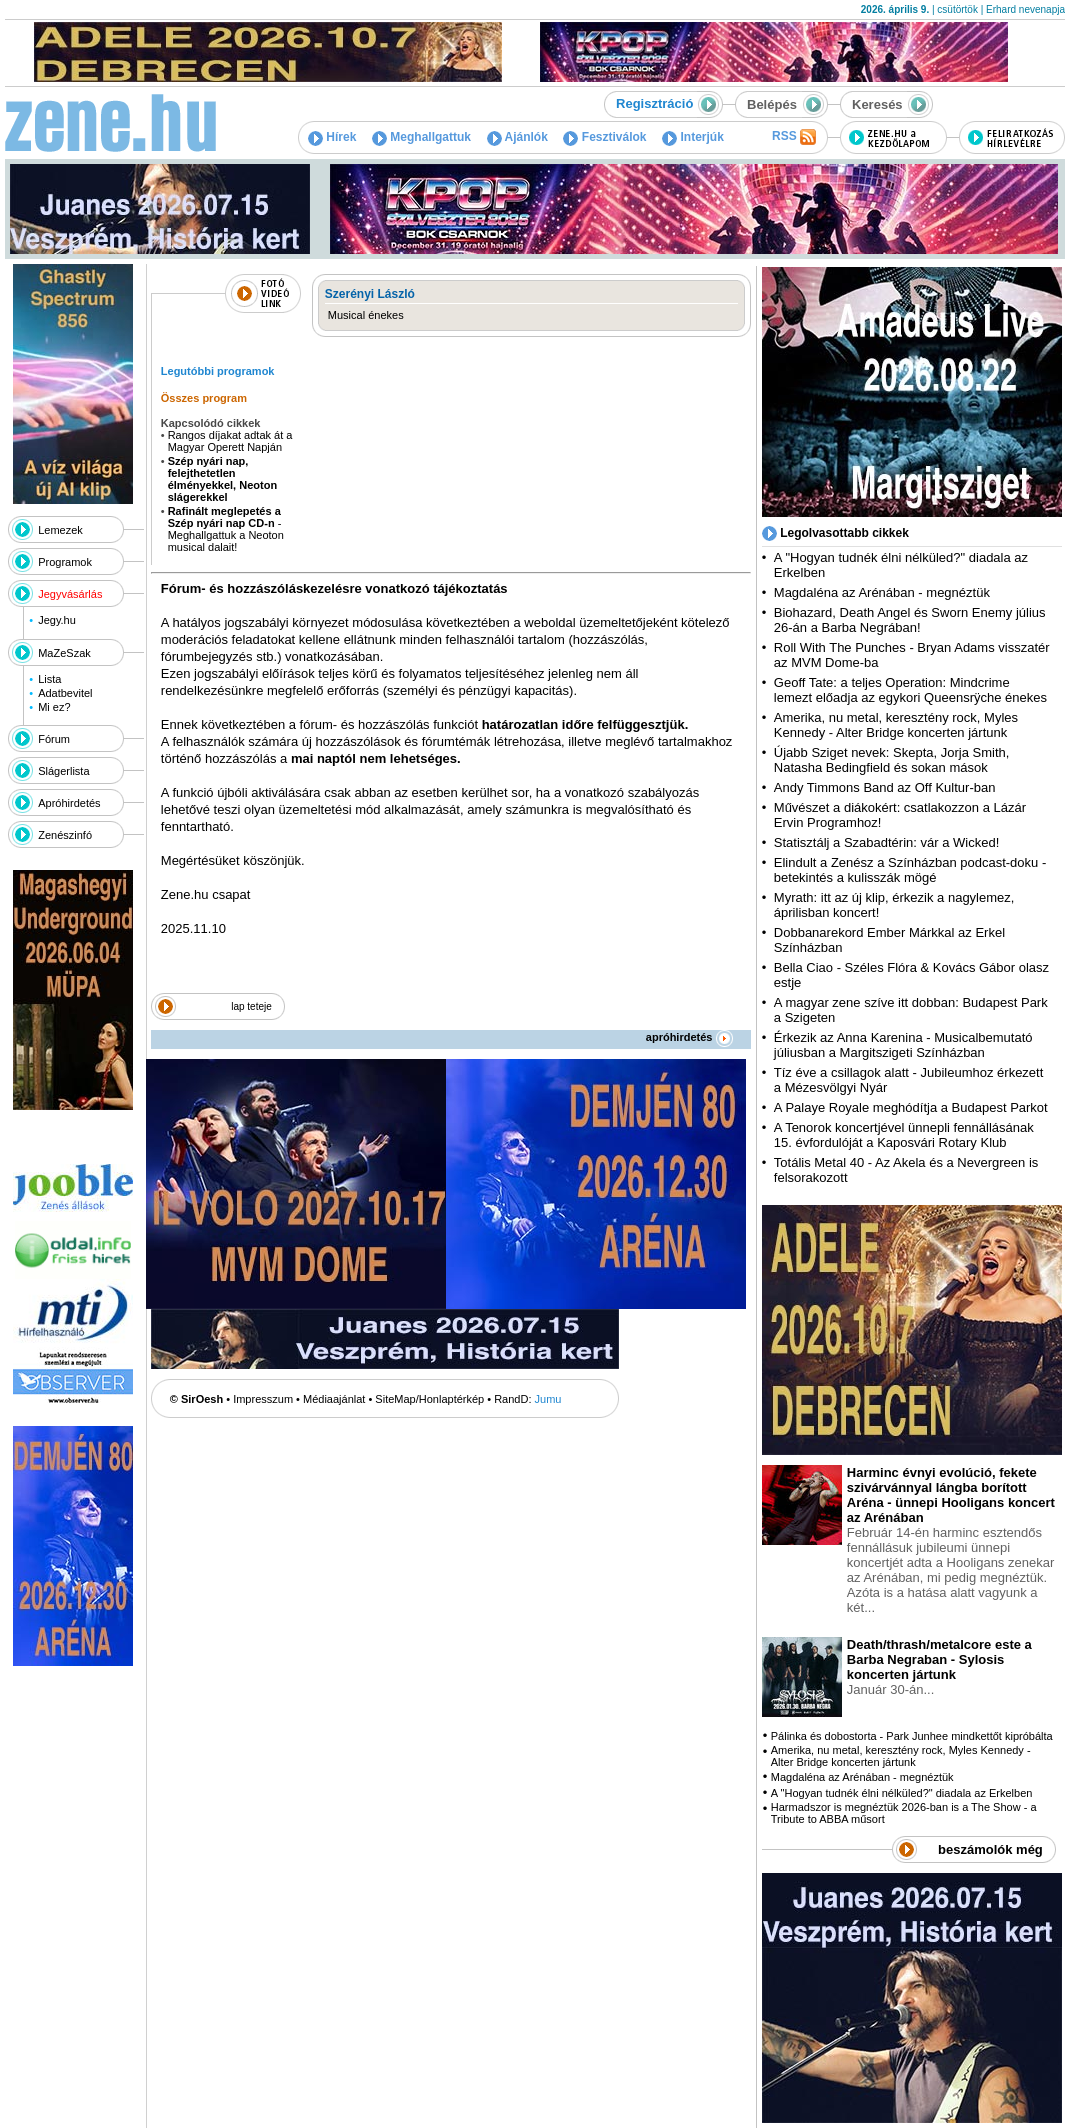 The width and height of the screenshot is (1065, 2128). Describe the element at coordinates (49, 679) in the screenshot. I see `Lista` at that location.